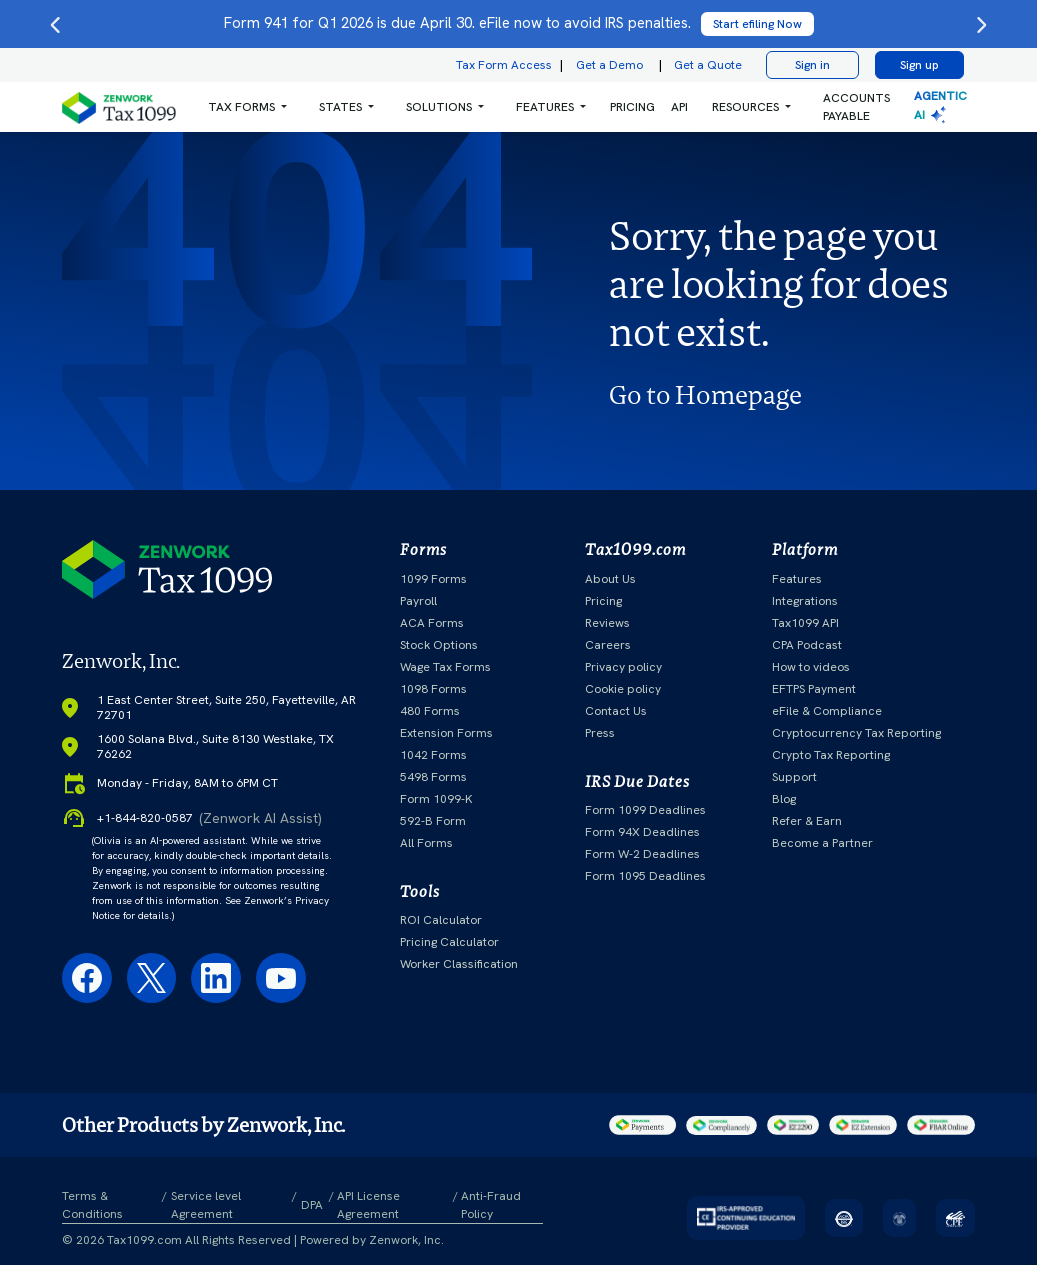 The image size is (1037, 1265). Describe the element at coordinates (805, 601) in the screenshot. I see `Integrations` at that location.